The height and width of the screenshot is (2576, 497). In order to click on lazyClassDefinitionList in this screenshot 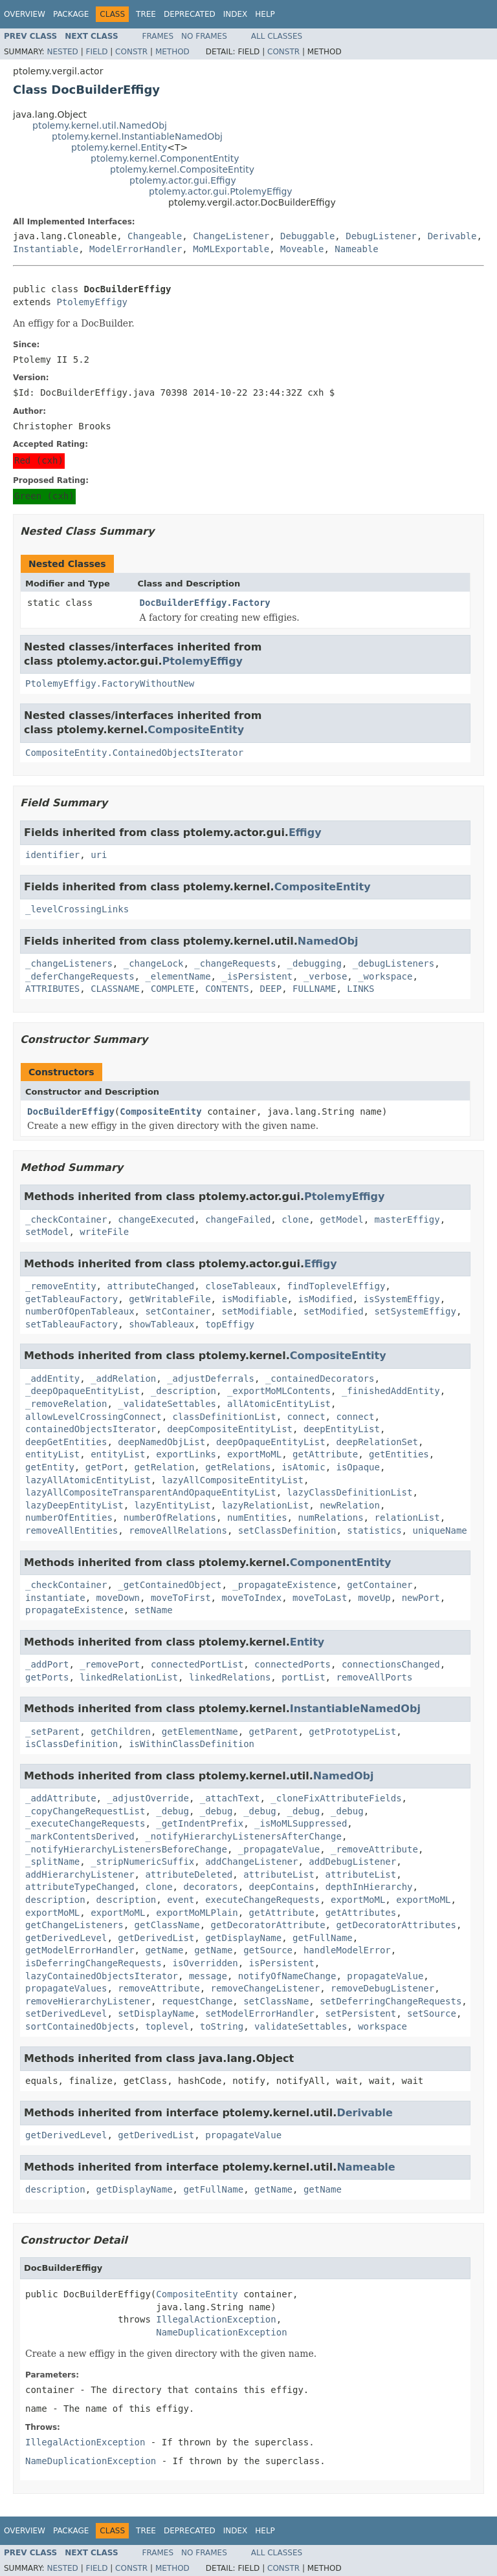, I will do `click(350, 1492)`.